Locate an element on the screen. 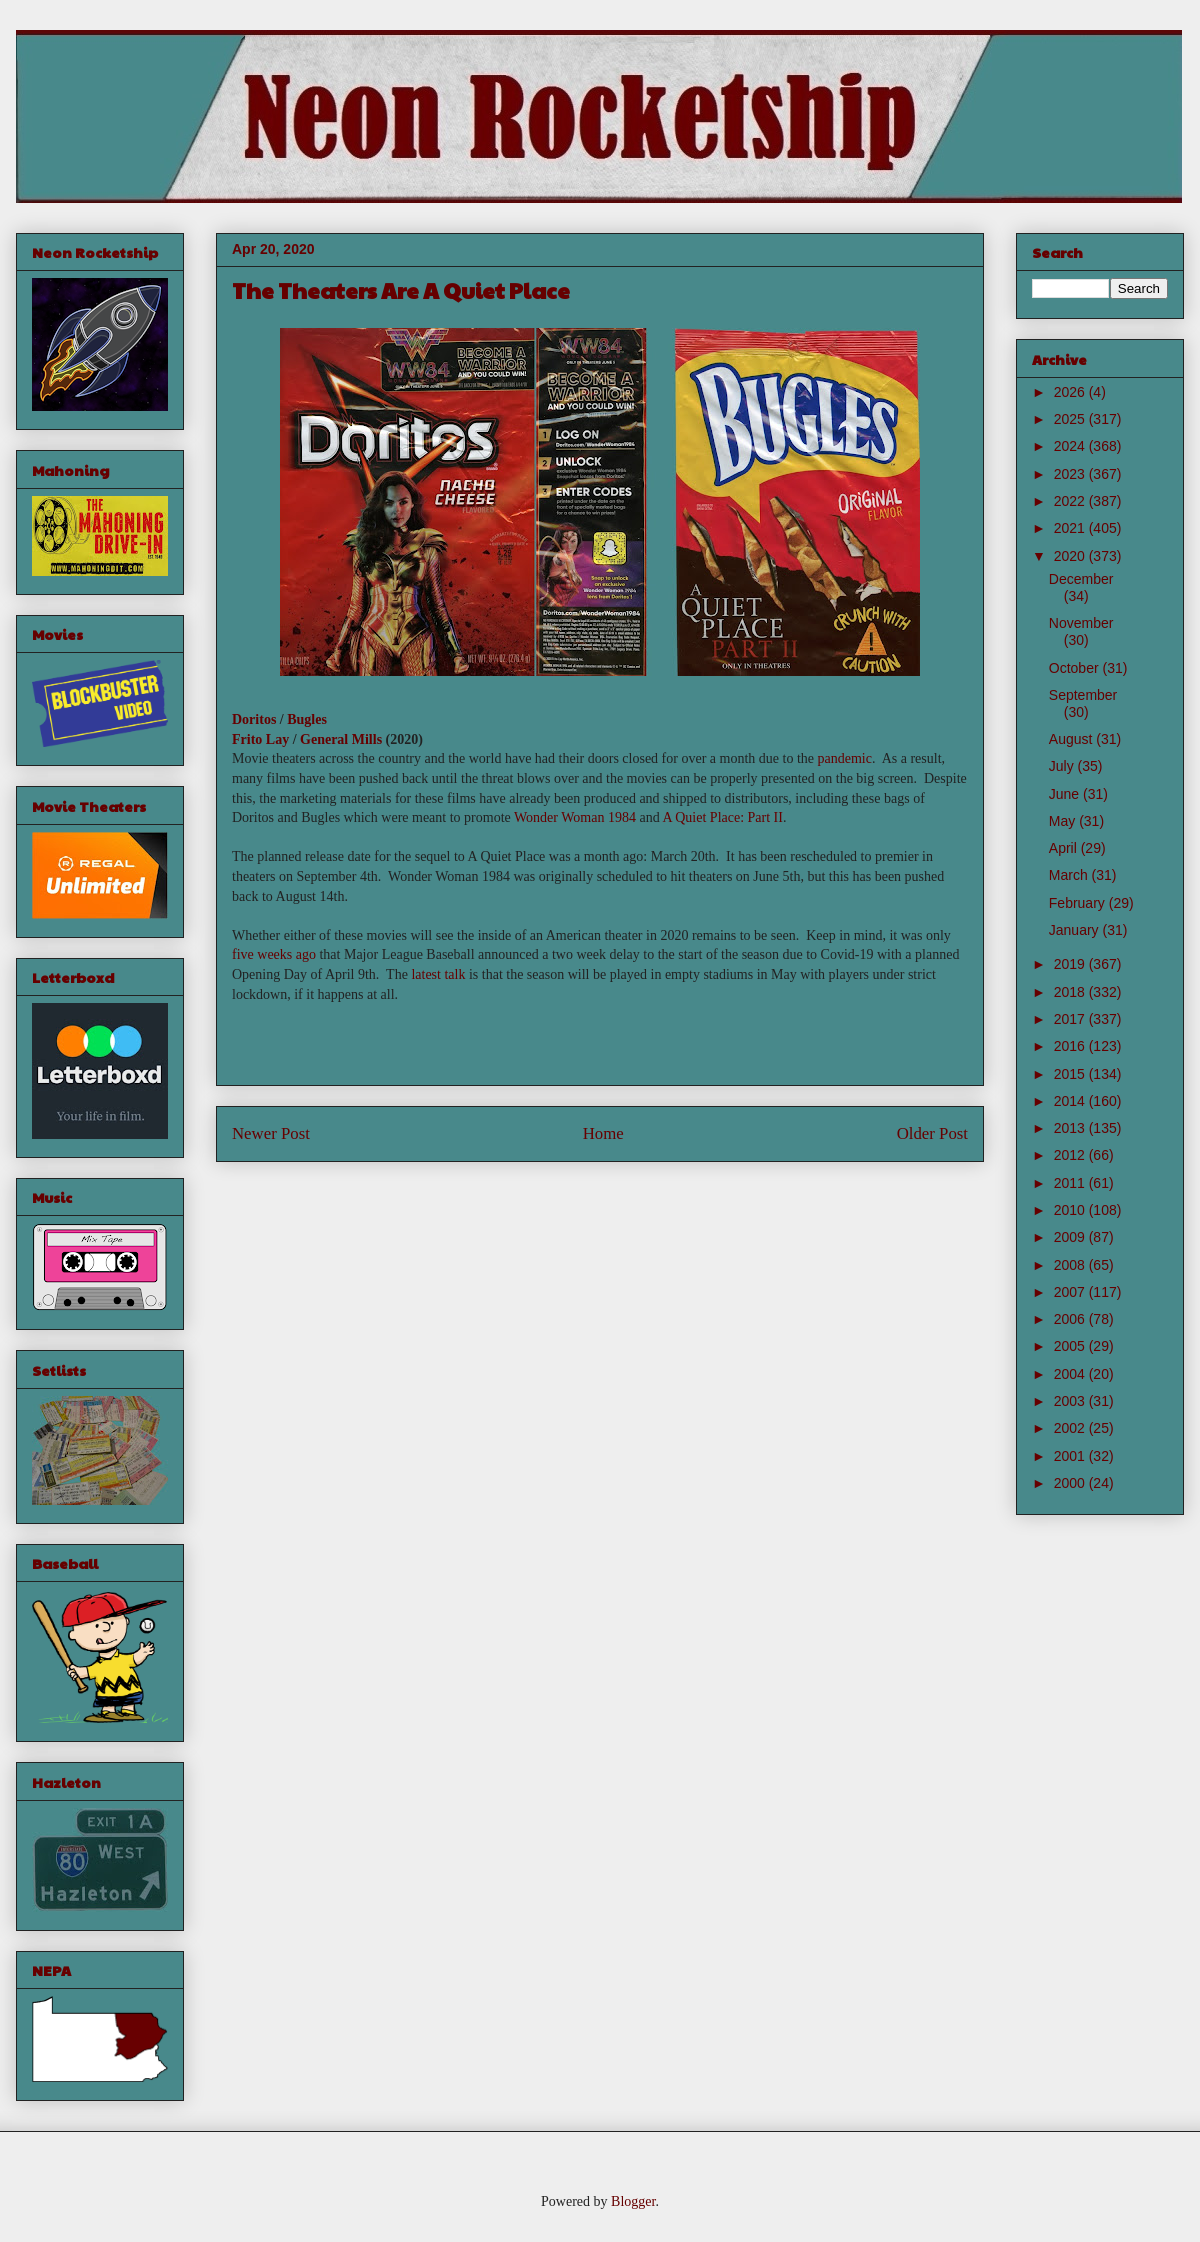 This screenshot has width=1200, height=2242. General Mills is located at coordinates (341, 739).